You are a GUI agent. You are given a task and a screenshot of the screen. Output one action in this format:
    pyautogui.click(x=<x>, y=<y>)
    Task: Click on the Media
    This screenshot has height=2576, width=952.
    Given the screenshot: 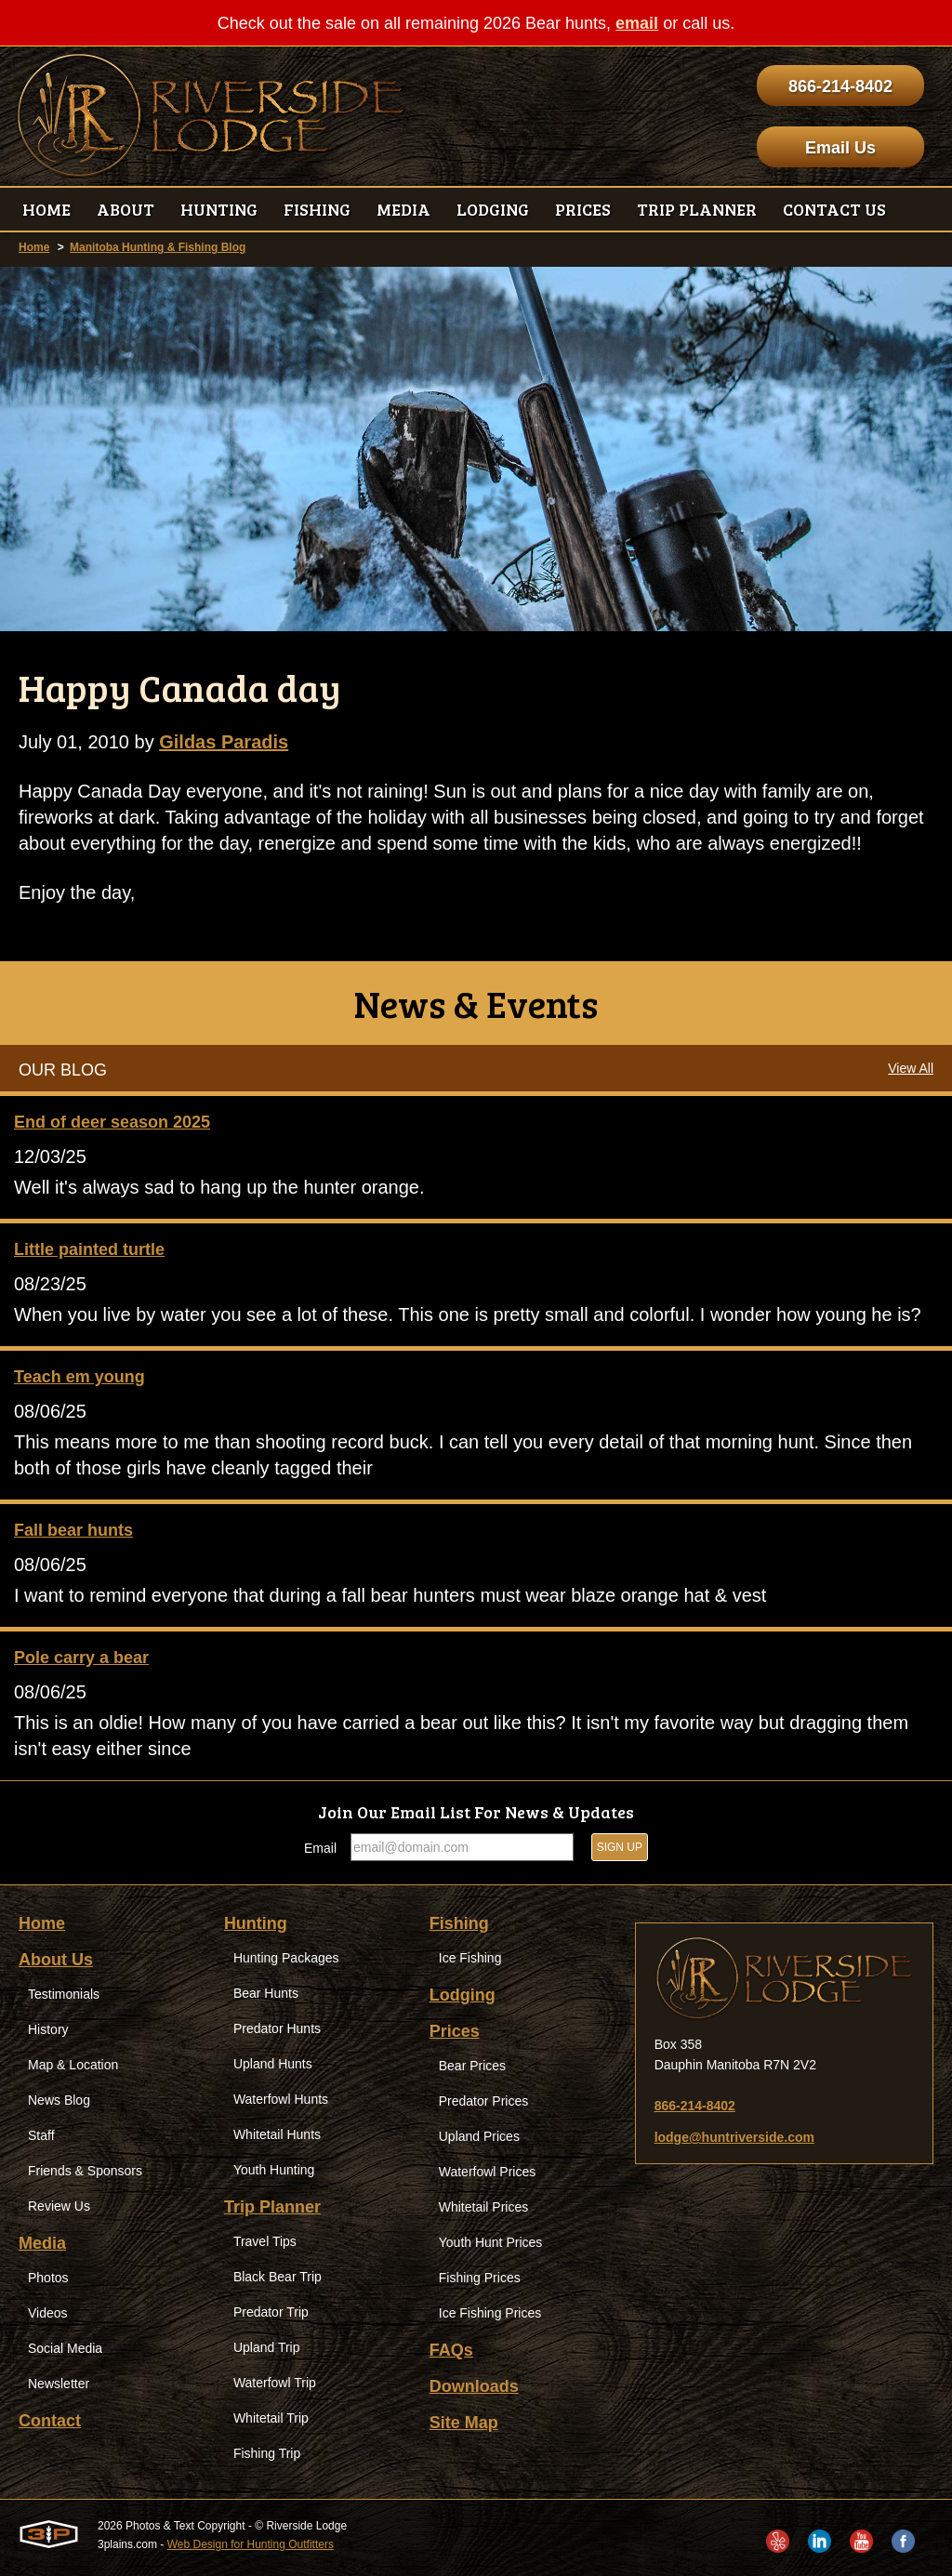 What is the action you would take?
    pyautogui.click(x=42, y=2243)
    